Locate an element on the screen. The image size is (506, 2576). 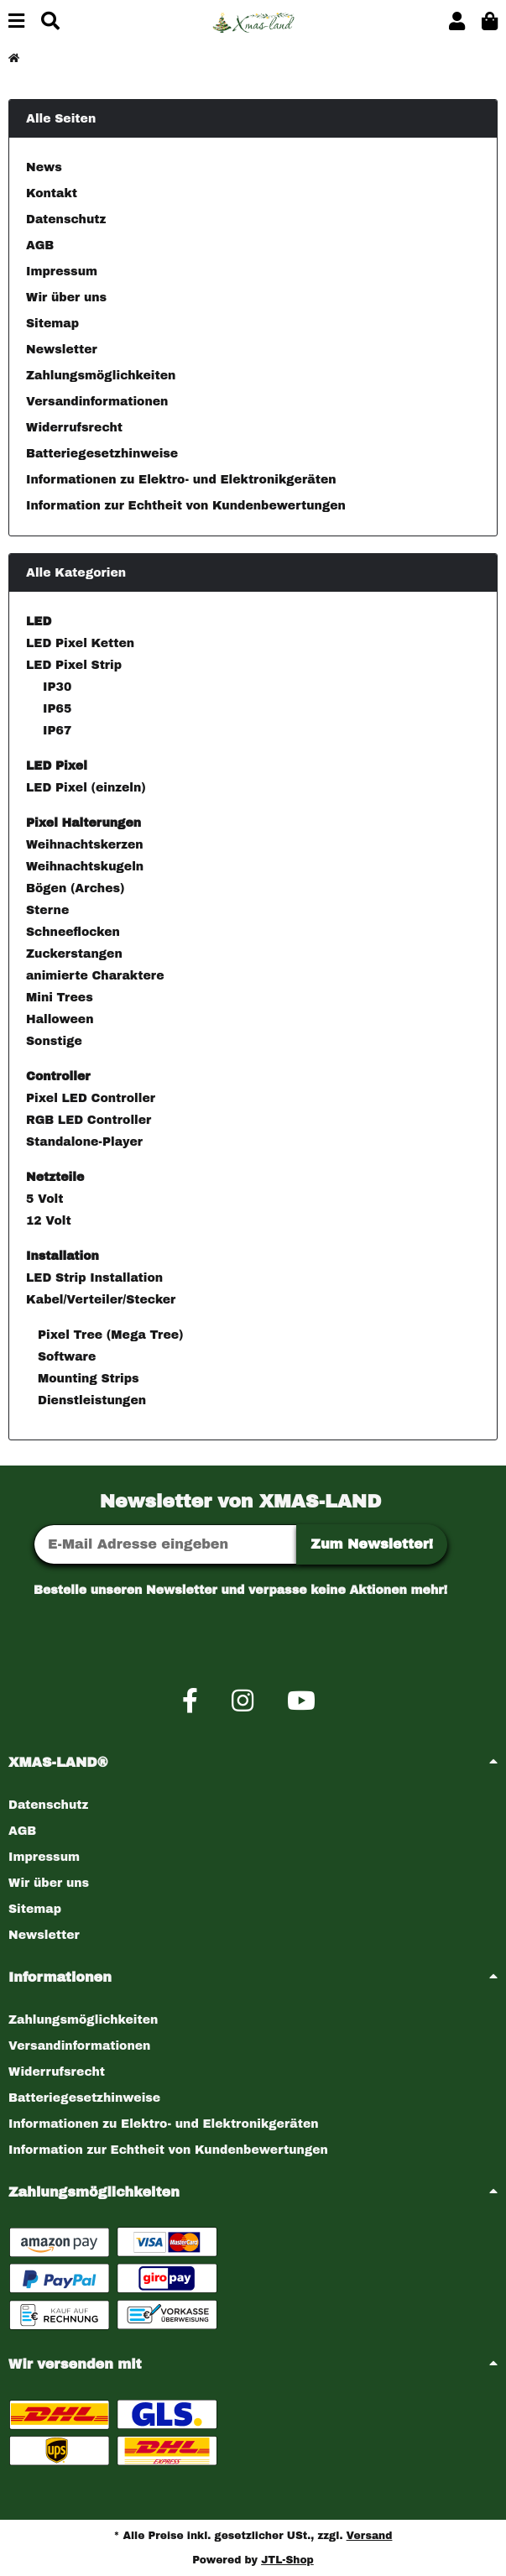
Information zur Echtheit von Kundenbewertungen is located at coordinates (186, 505).